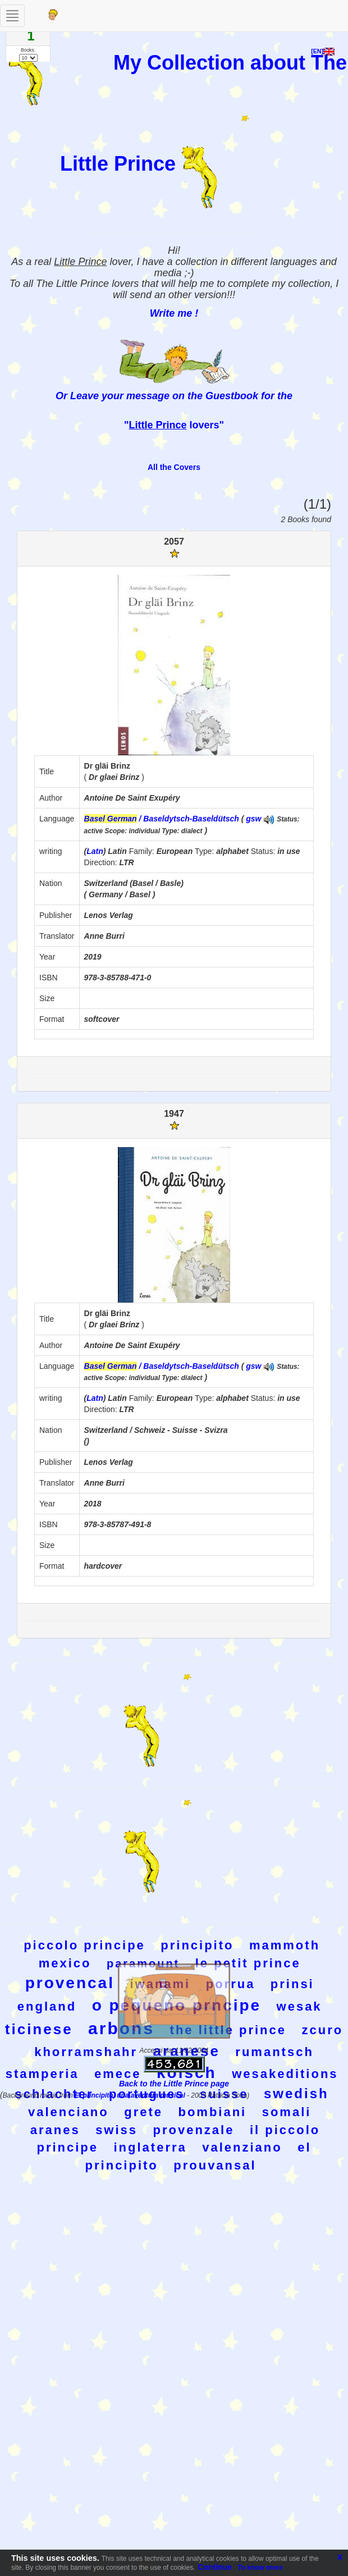 The image size is (348, 2576). Describe the element at coordinates (285, 2074) in the screenshot. I see `wesakeditions` at that location.